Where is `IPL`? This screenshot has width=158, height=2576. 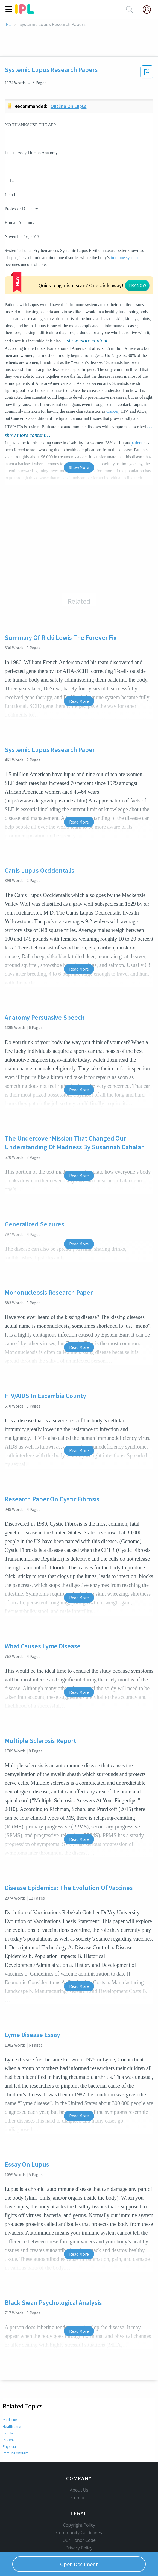 IPL is located at coordinates (7, 24).